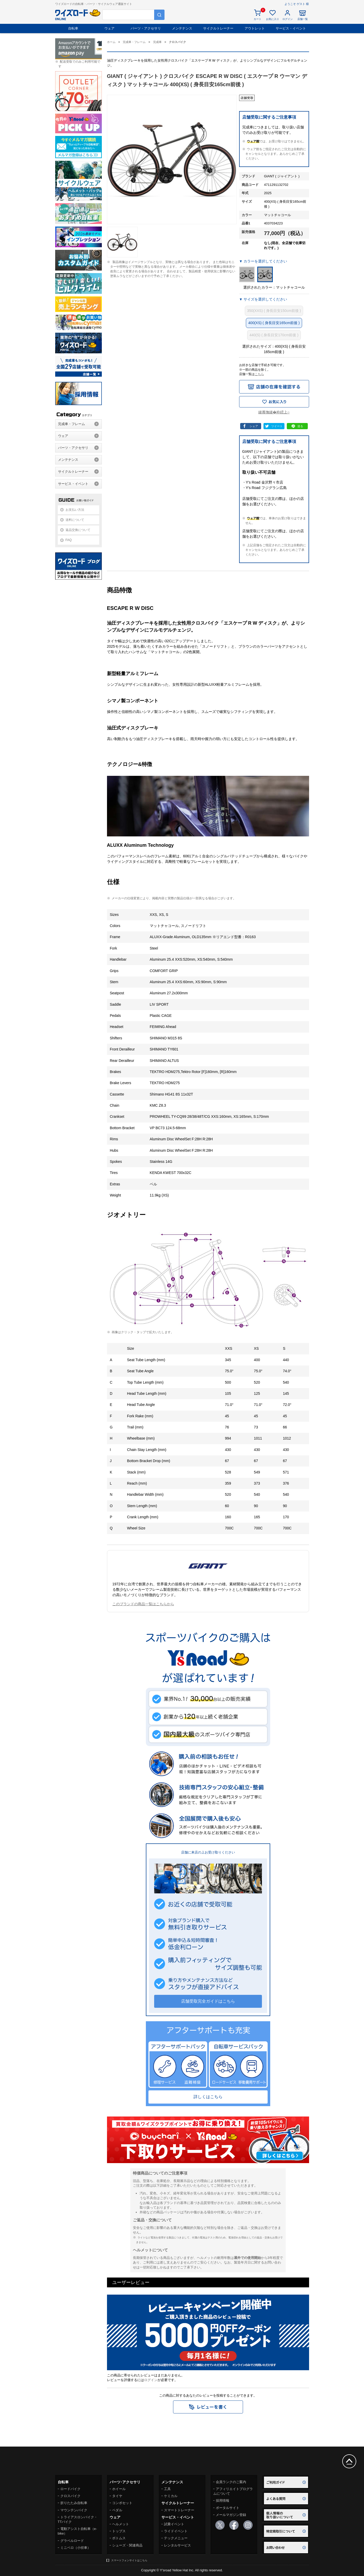 The width and height of the screenshot is (364, 2576). What do you see at coordinates (291, 28) in the screenshot?
I see `サービス・イベント` at bounding box center [291, 28].